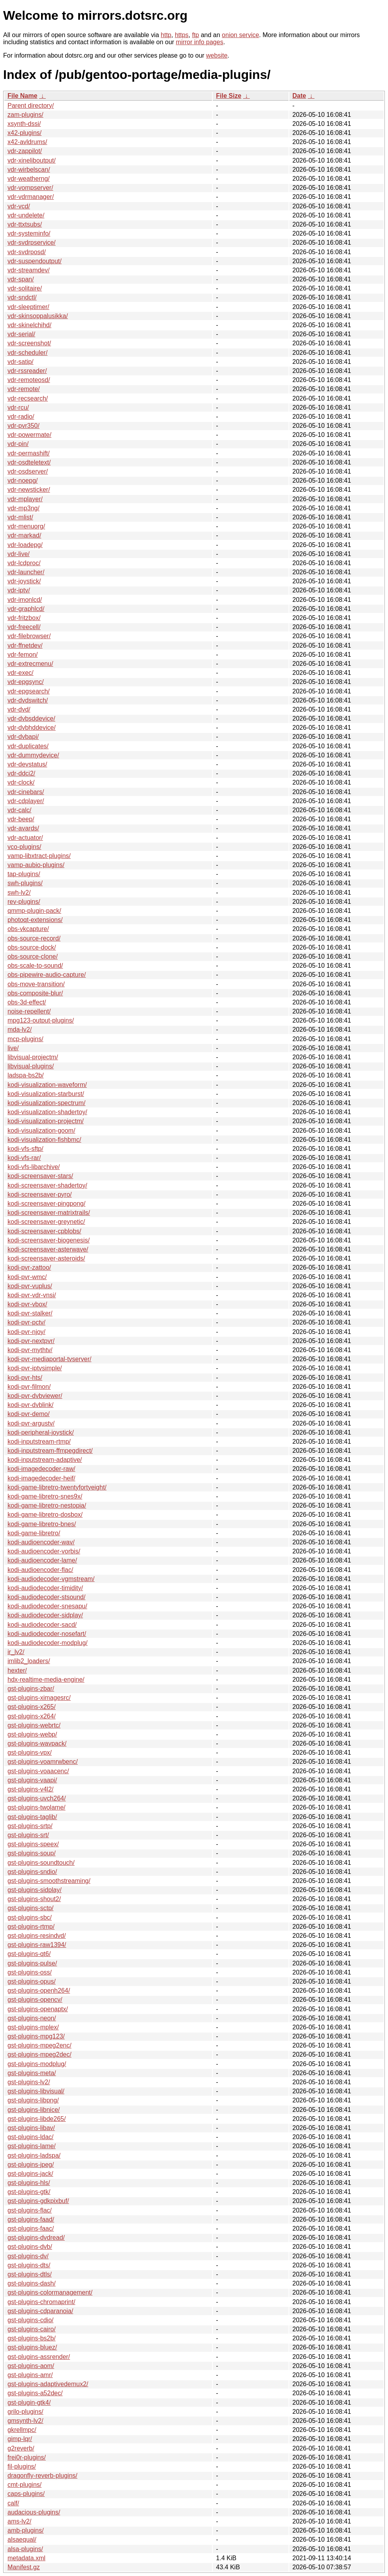 The image size is (388, 2576). What do you see at coordinates (28, 1661) in the screenshot?
I see `imlib2_loaders/` at bounding box center [28, 1661].